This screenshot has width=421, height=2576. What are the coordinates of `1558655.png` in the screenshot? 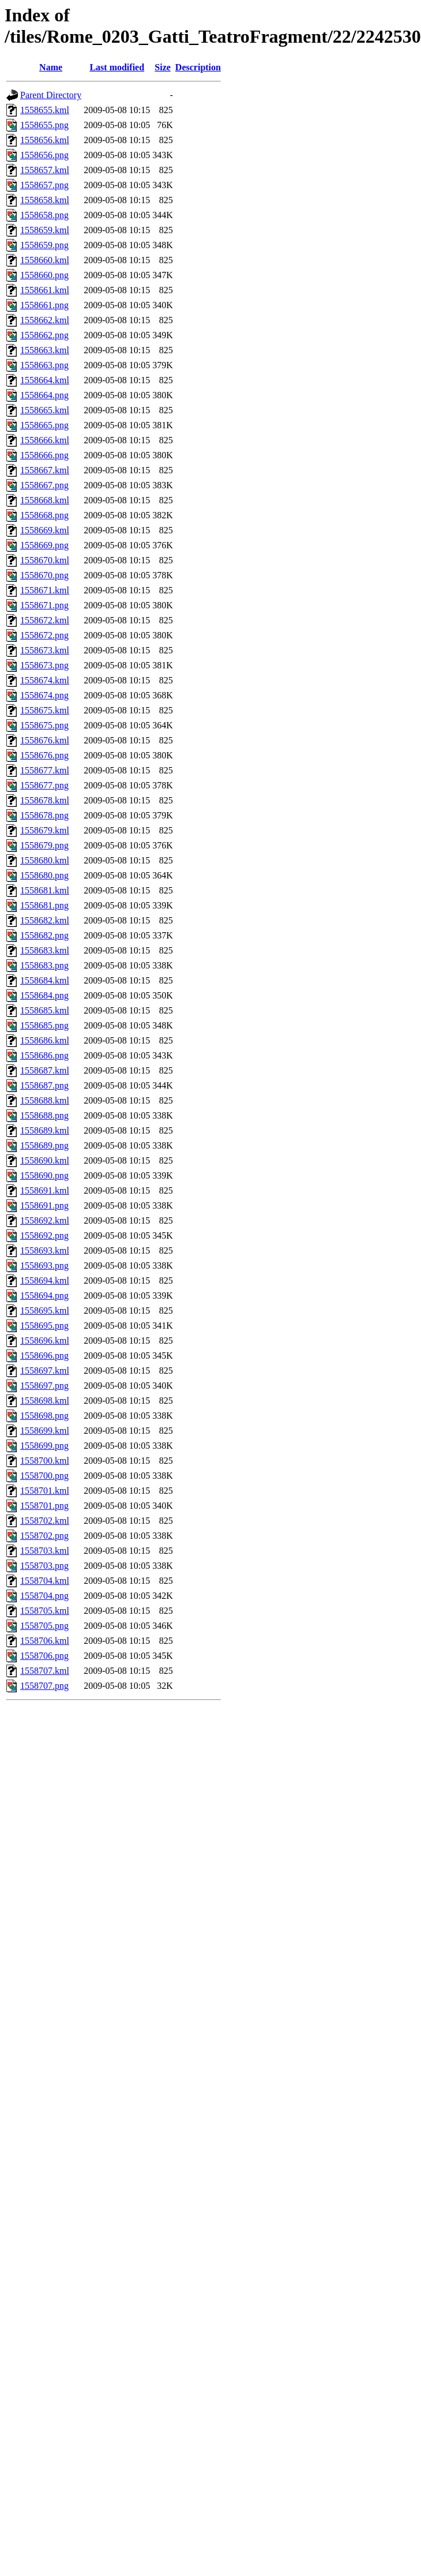 It's located at (44, 125).